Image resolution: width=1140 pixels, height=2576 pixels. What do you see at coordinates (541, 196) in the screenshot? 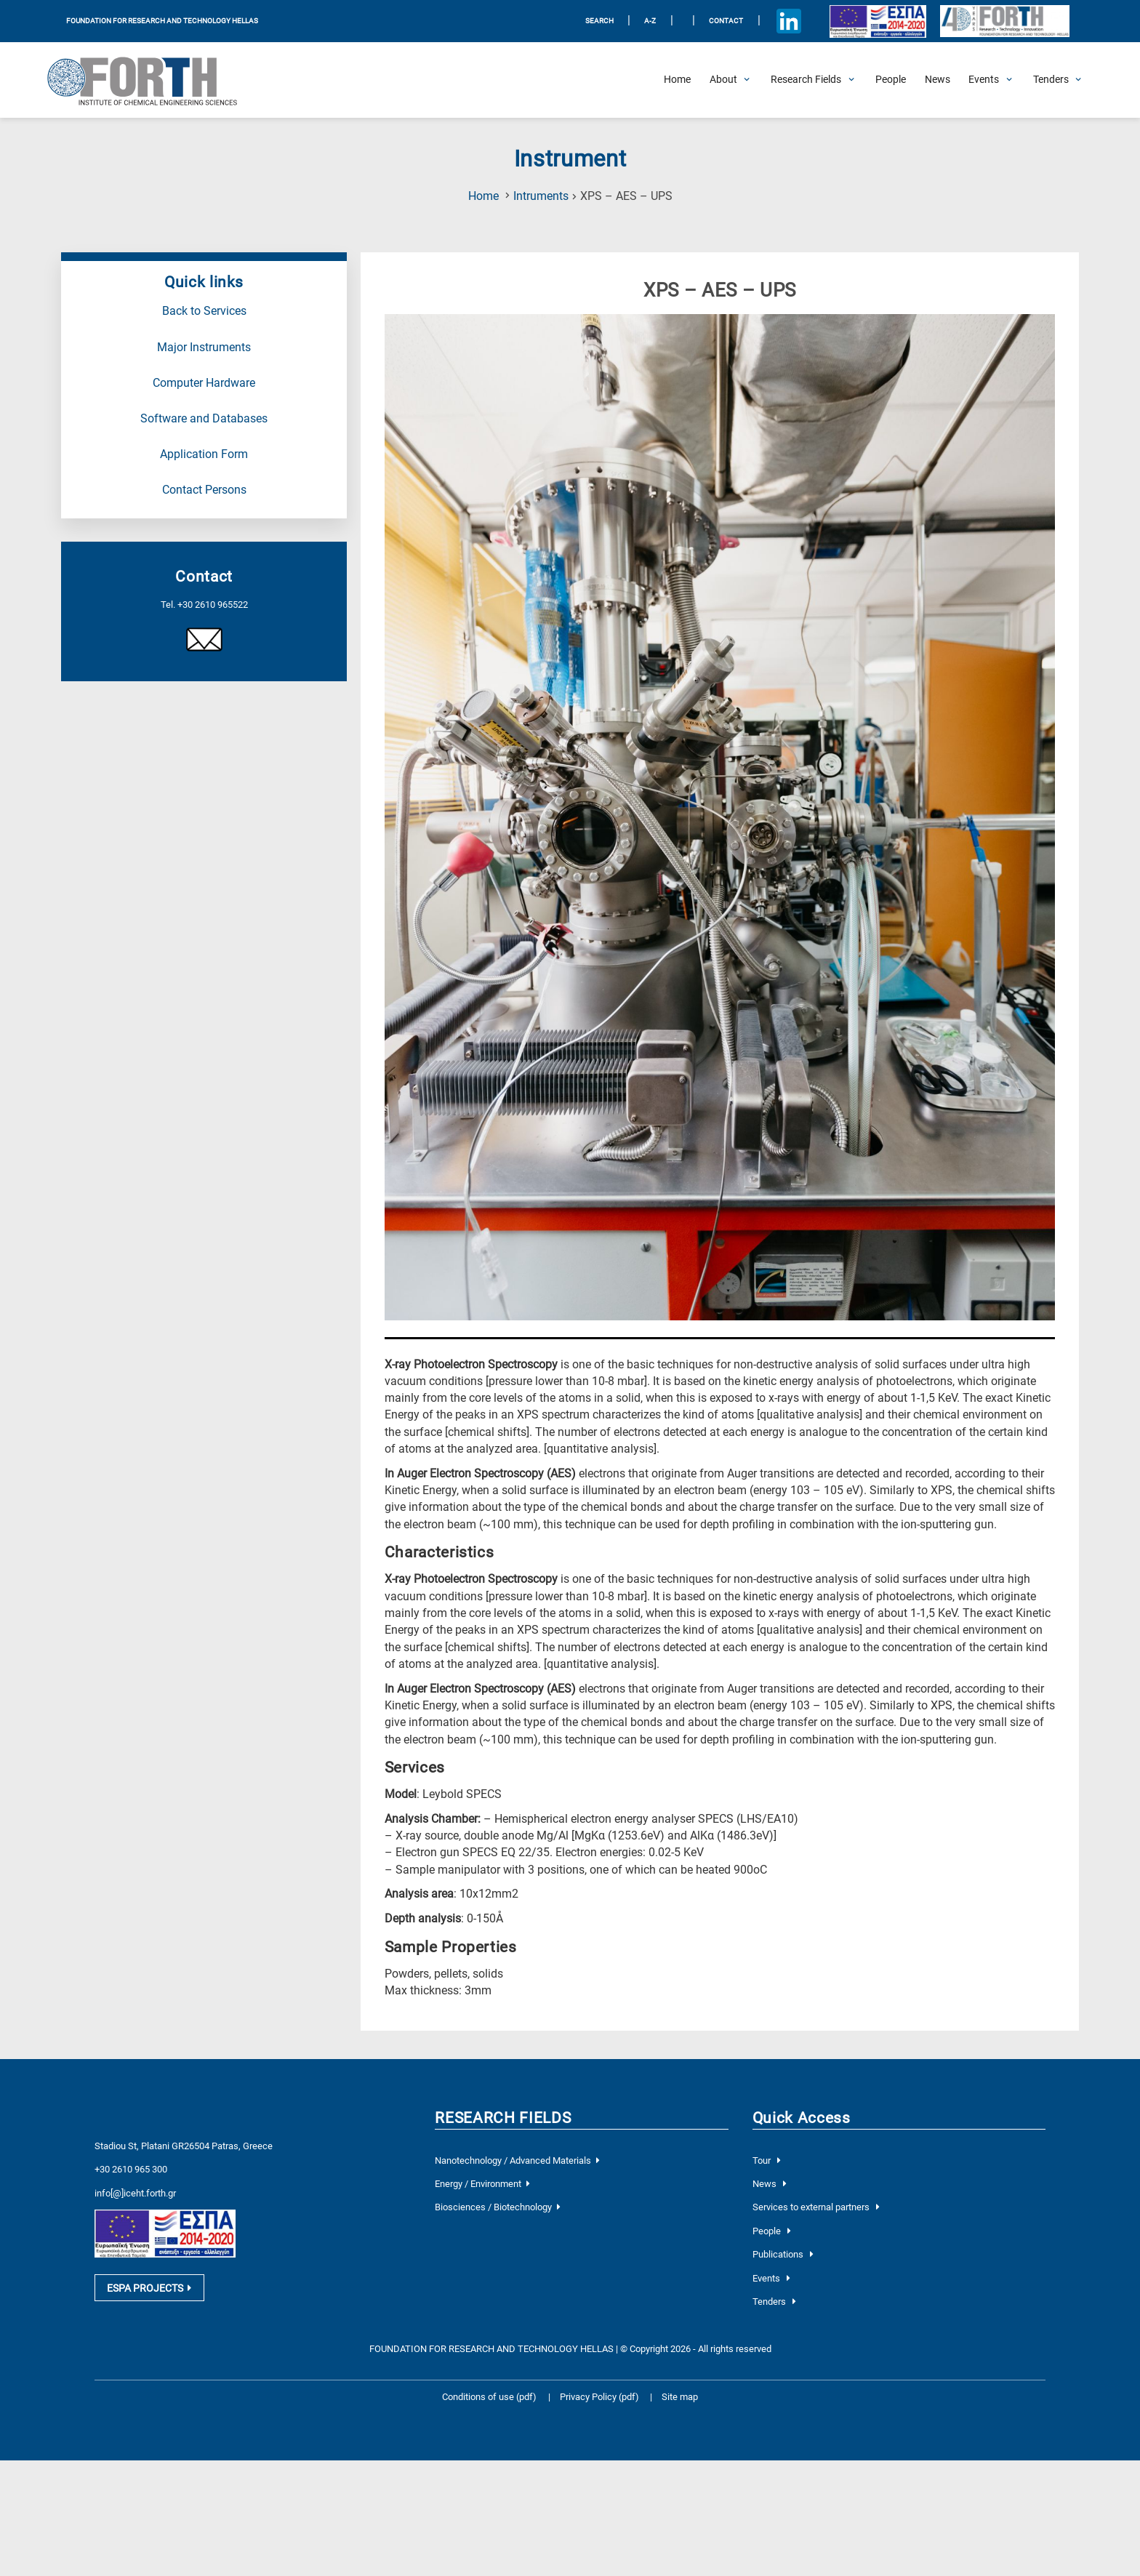
I see `Intruments` at bounding box center [541, 196].